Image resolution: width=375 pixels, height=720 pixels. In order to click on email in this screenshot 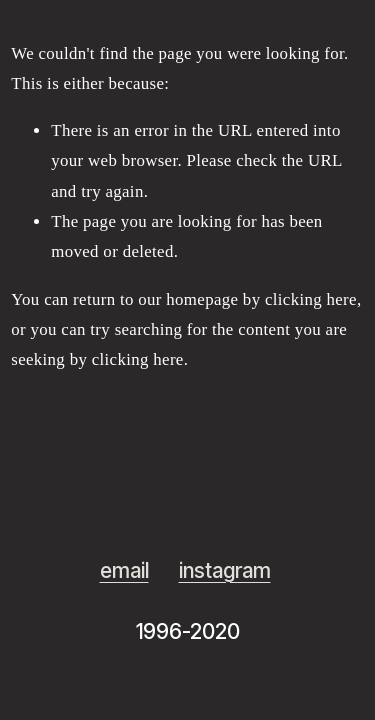, I will do `click(124, 570)`.